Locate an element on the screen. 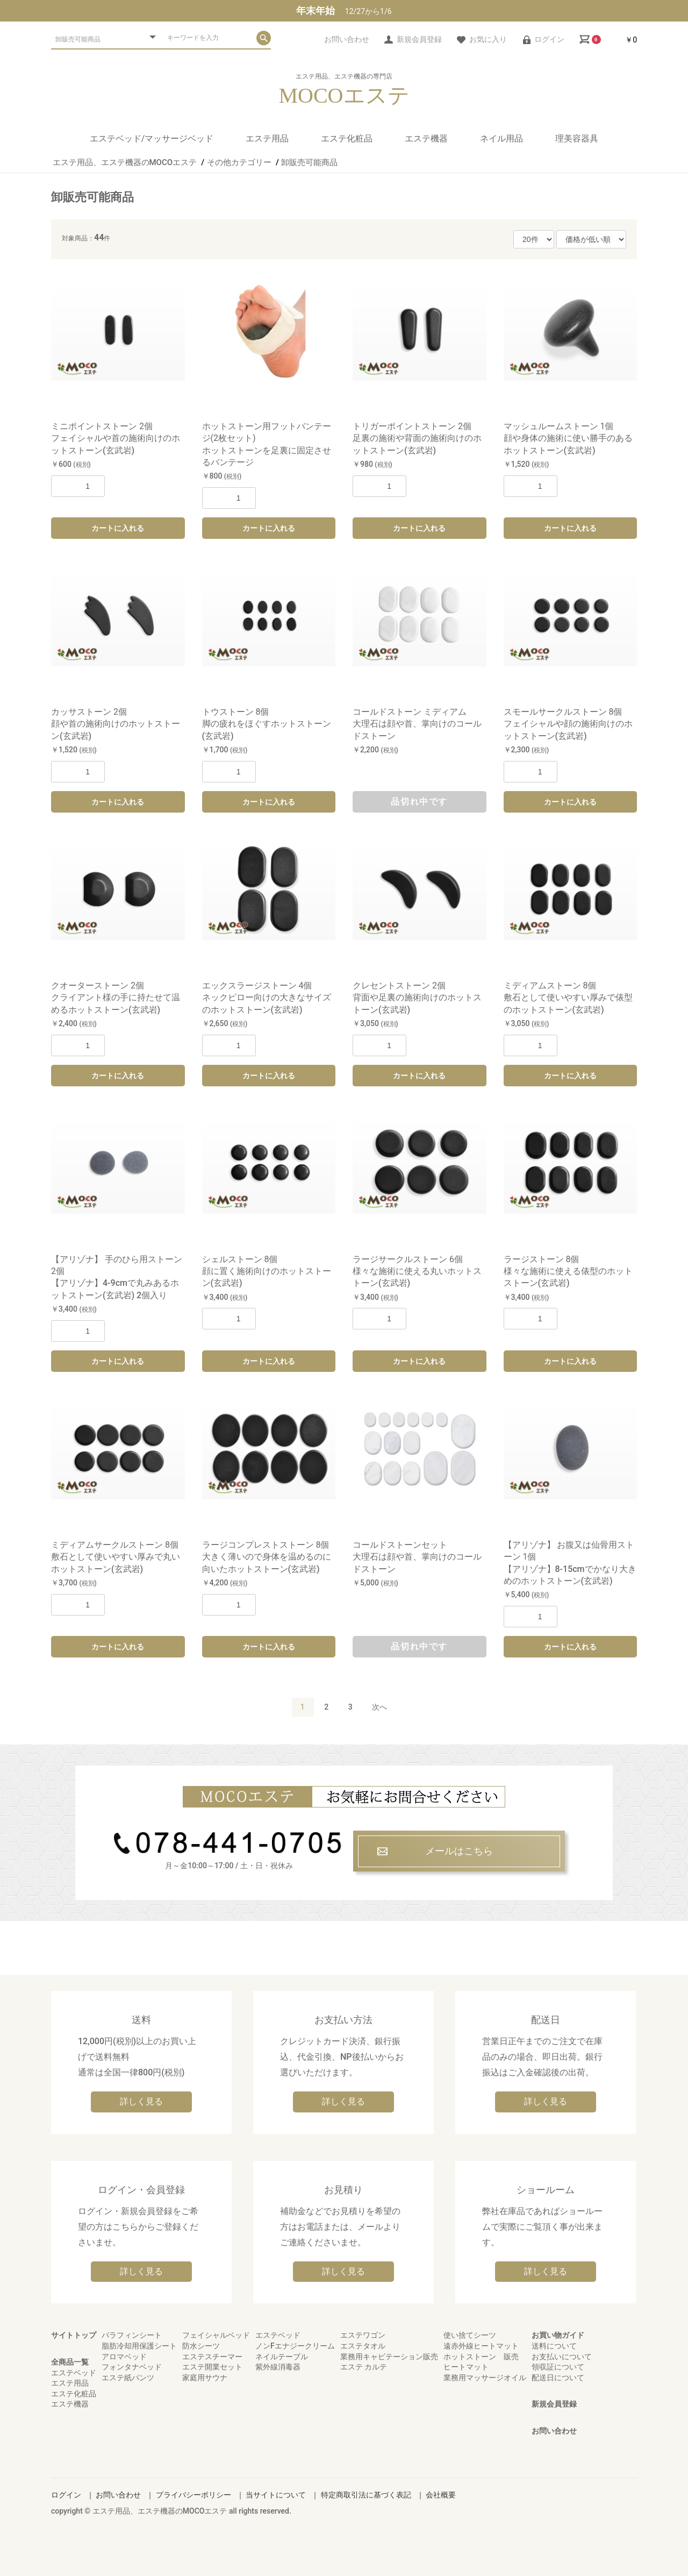  エステ機器 is located at coordinates (426, 138).